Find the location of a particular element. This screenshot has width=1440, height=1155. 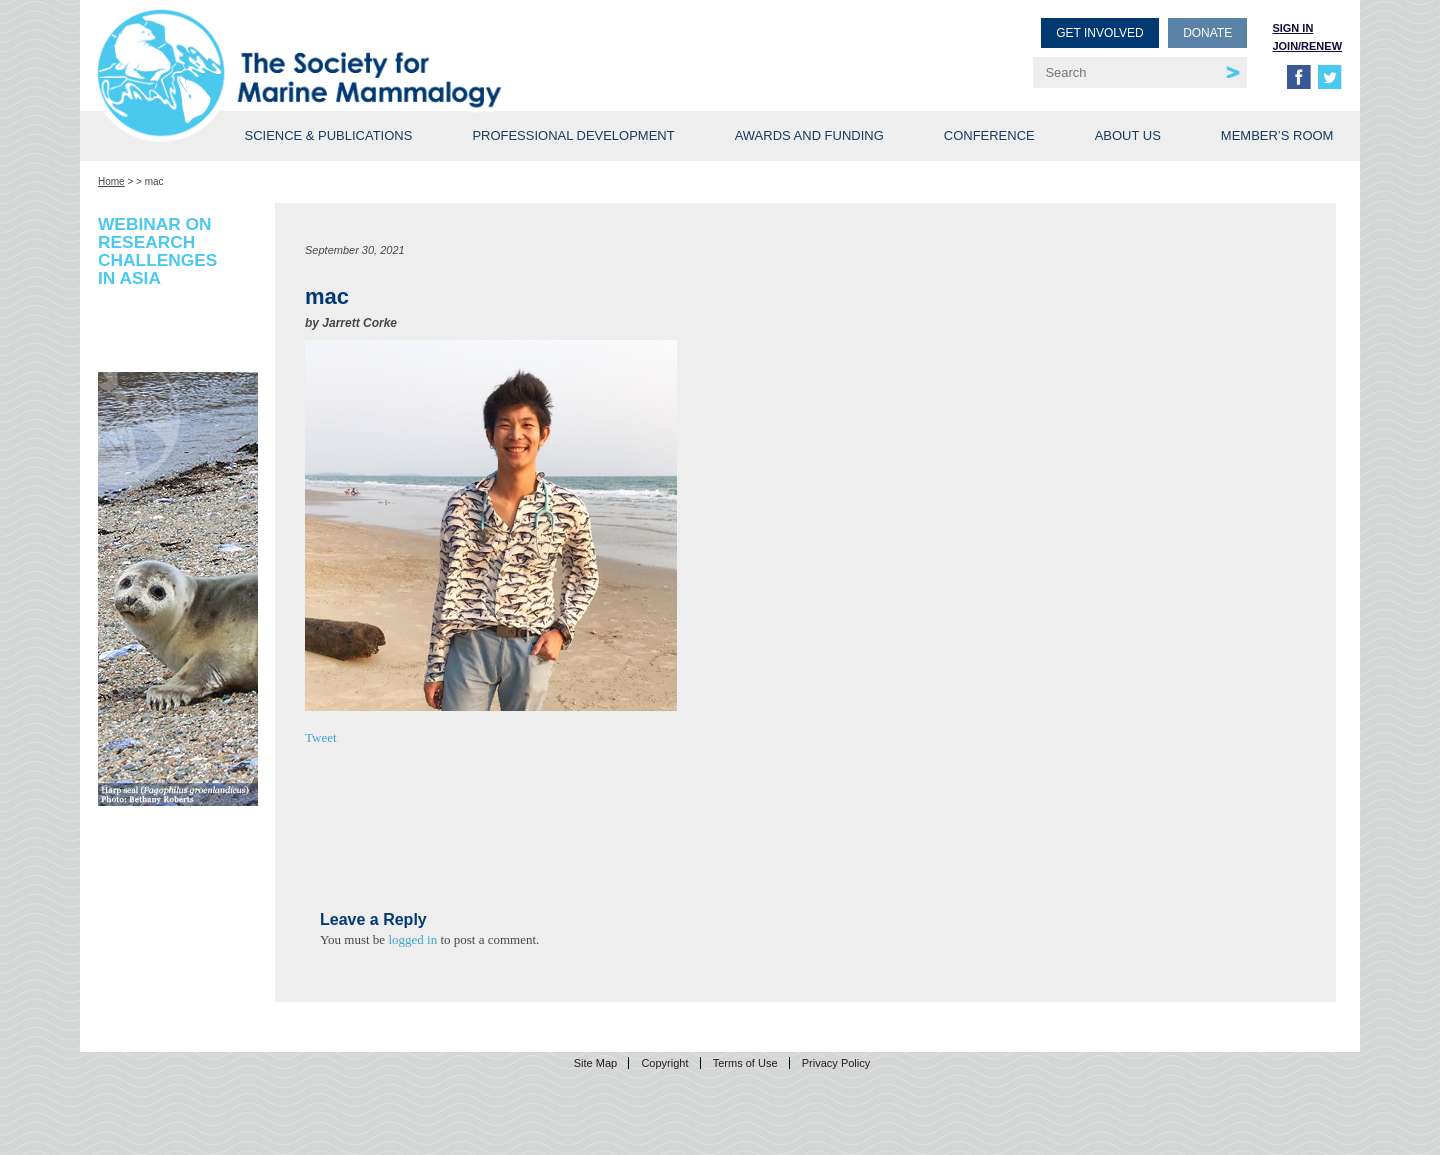

logged in is located at coordinates (412, 939).